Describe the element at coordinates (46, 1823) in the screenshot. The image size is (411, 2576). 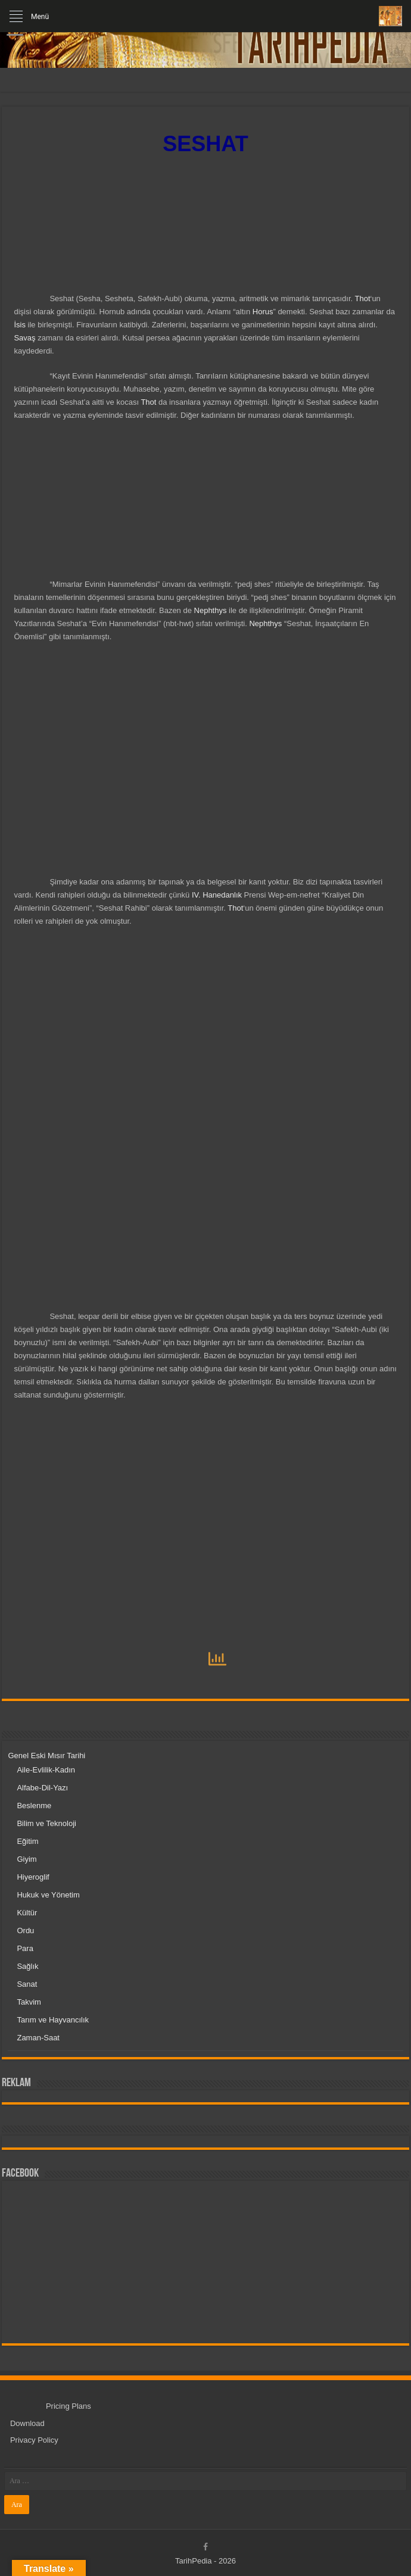
I see `Bilim ve Teknoloji` at that location.